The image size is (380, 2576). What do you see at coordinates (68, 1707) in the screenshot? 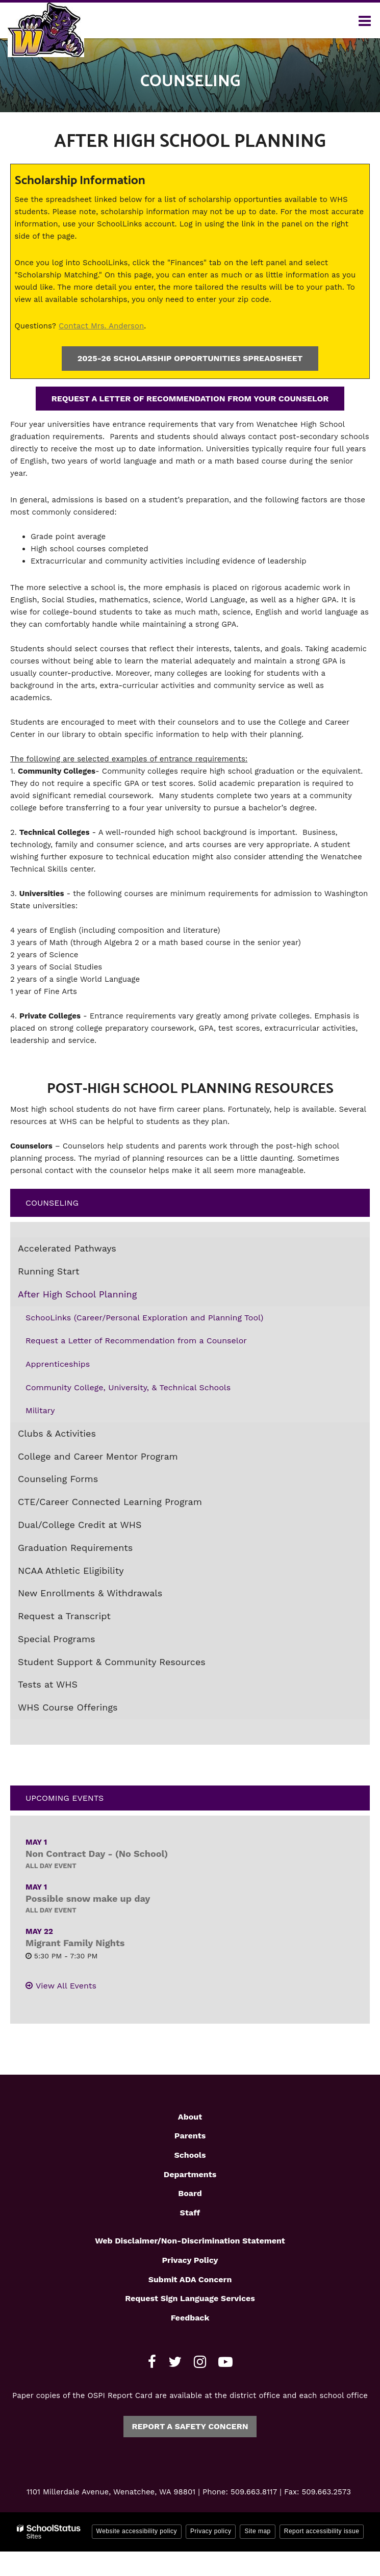
I see `WHS Course Offerings` at bounding box center [68, 1707].